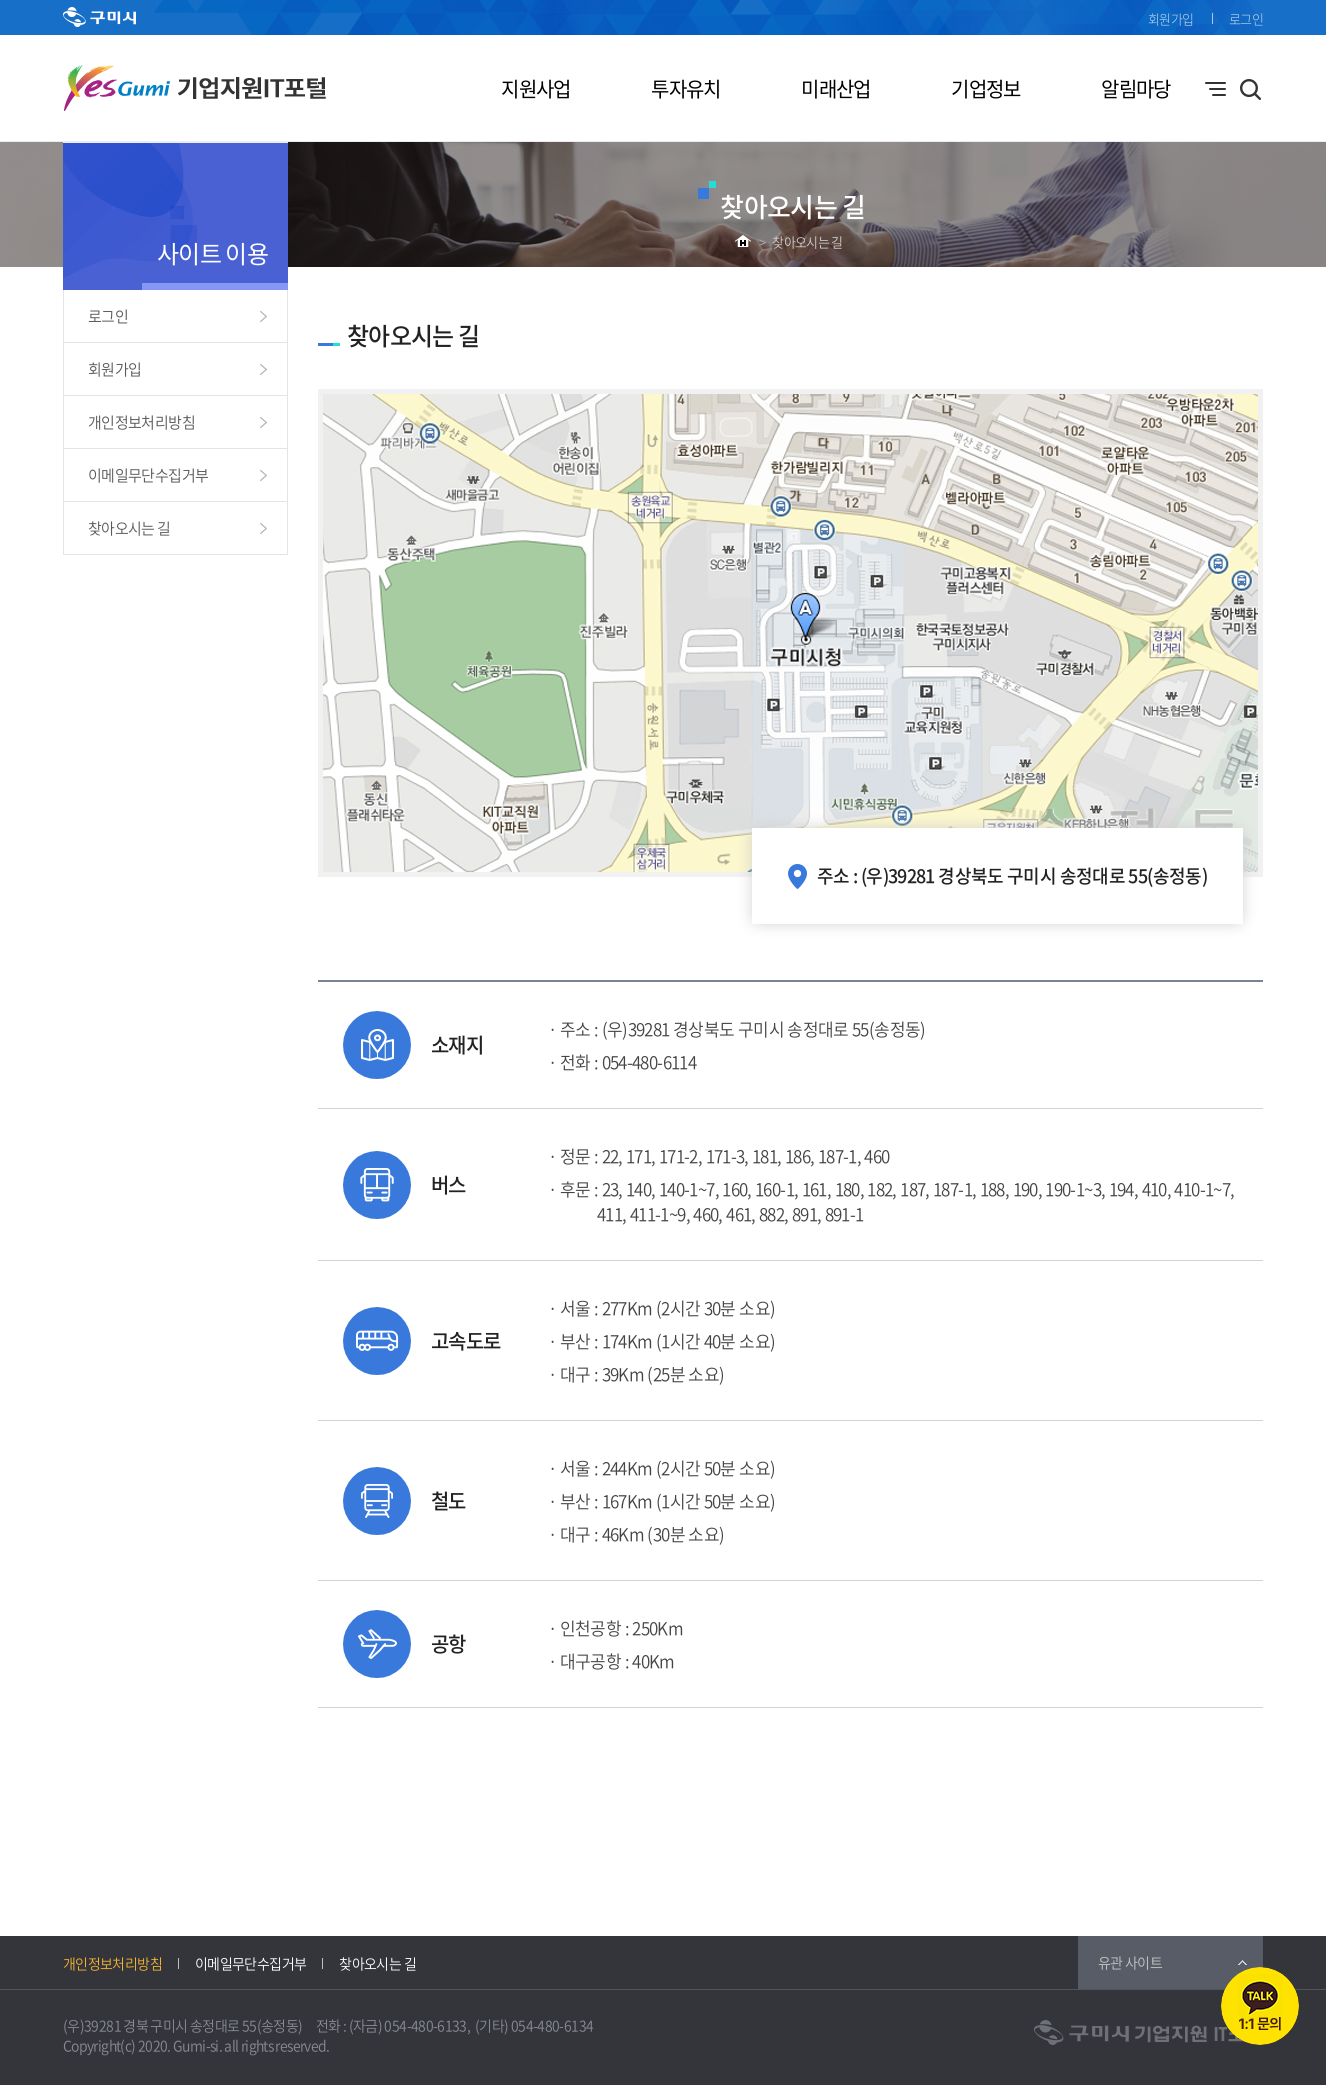 This screenshot has width=1326, height=2085. What do you see at coordinates (1135, 88) in the screenshot?
I see `알림마당` at bounding box center [1135, 88].